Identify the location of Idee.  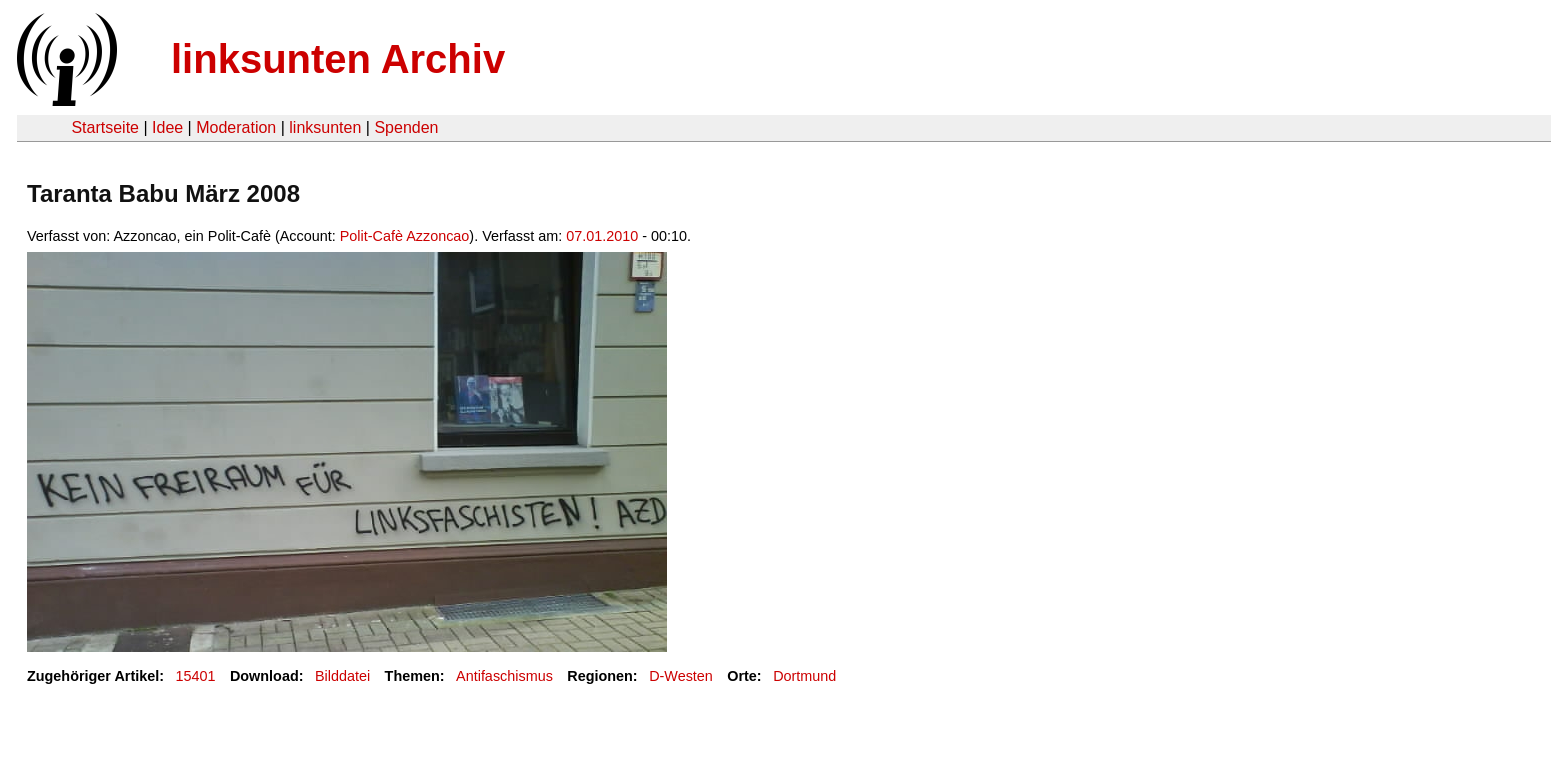
(167, 127).